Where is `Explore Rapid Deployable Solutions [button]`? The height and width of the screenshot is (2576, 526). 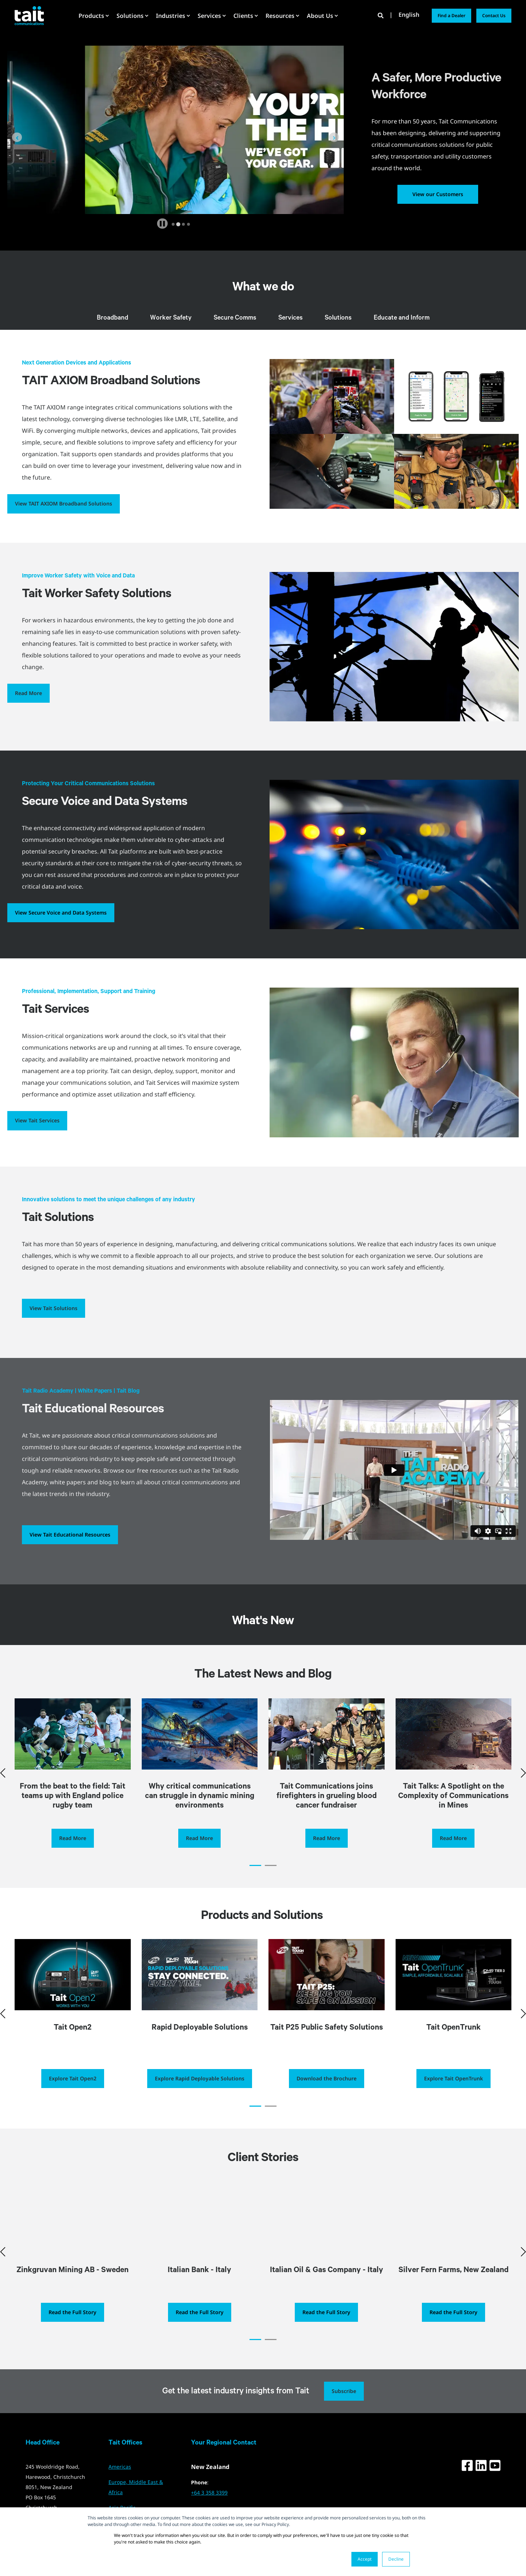
Explore Rapid Deployable Solutions [button] is located at coordinates (199, 2097).